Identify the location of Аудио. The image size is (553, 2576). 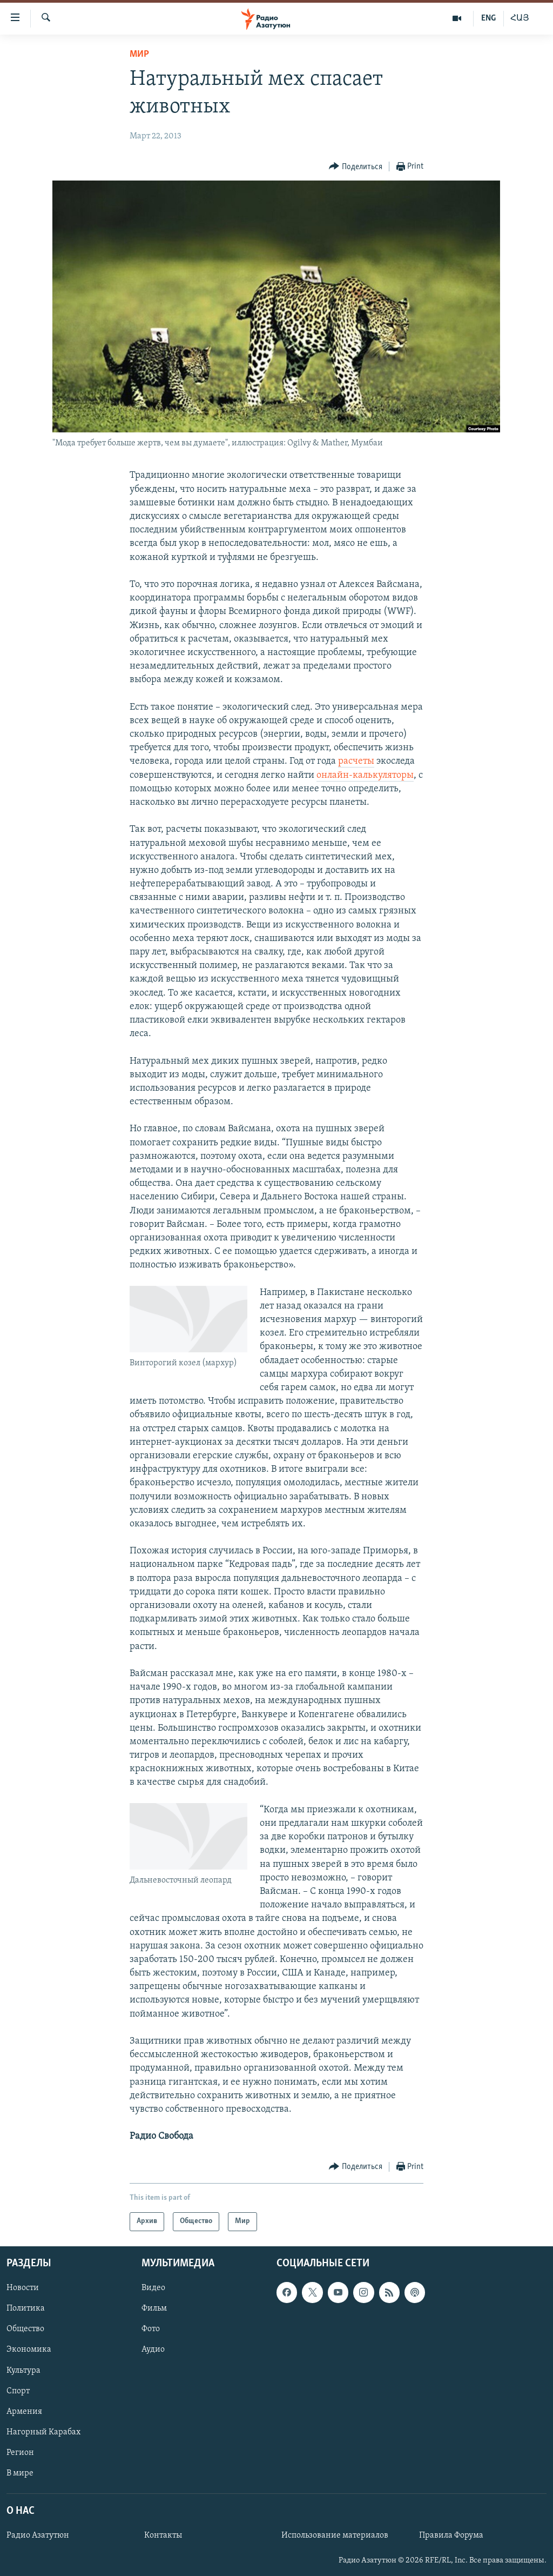
(153, 2349).